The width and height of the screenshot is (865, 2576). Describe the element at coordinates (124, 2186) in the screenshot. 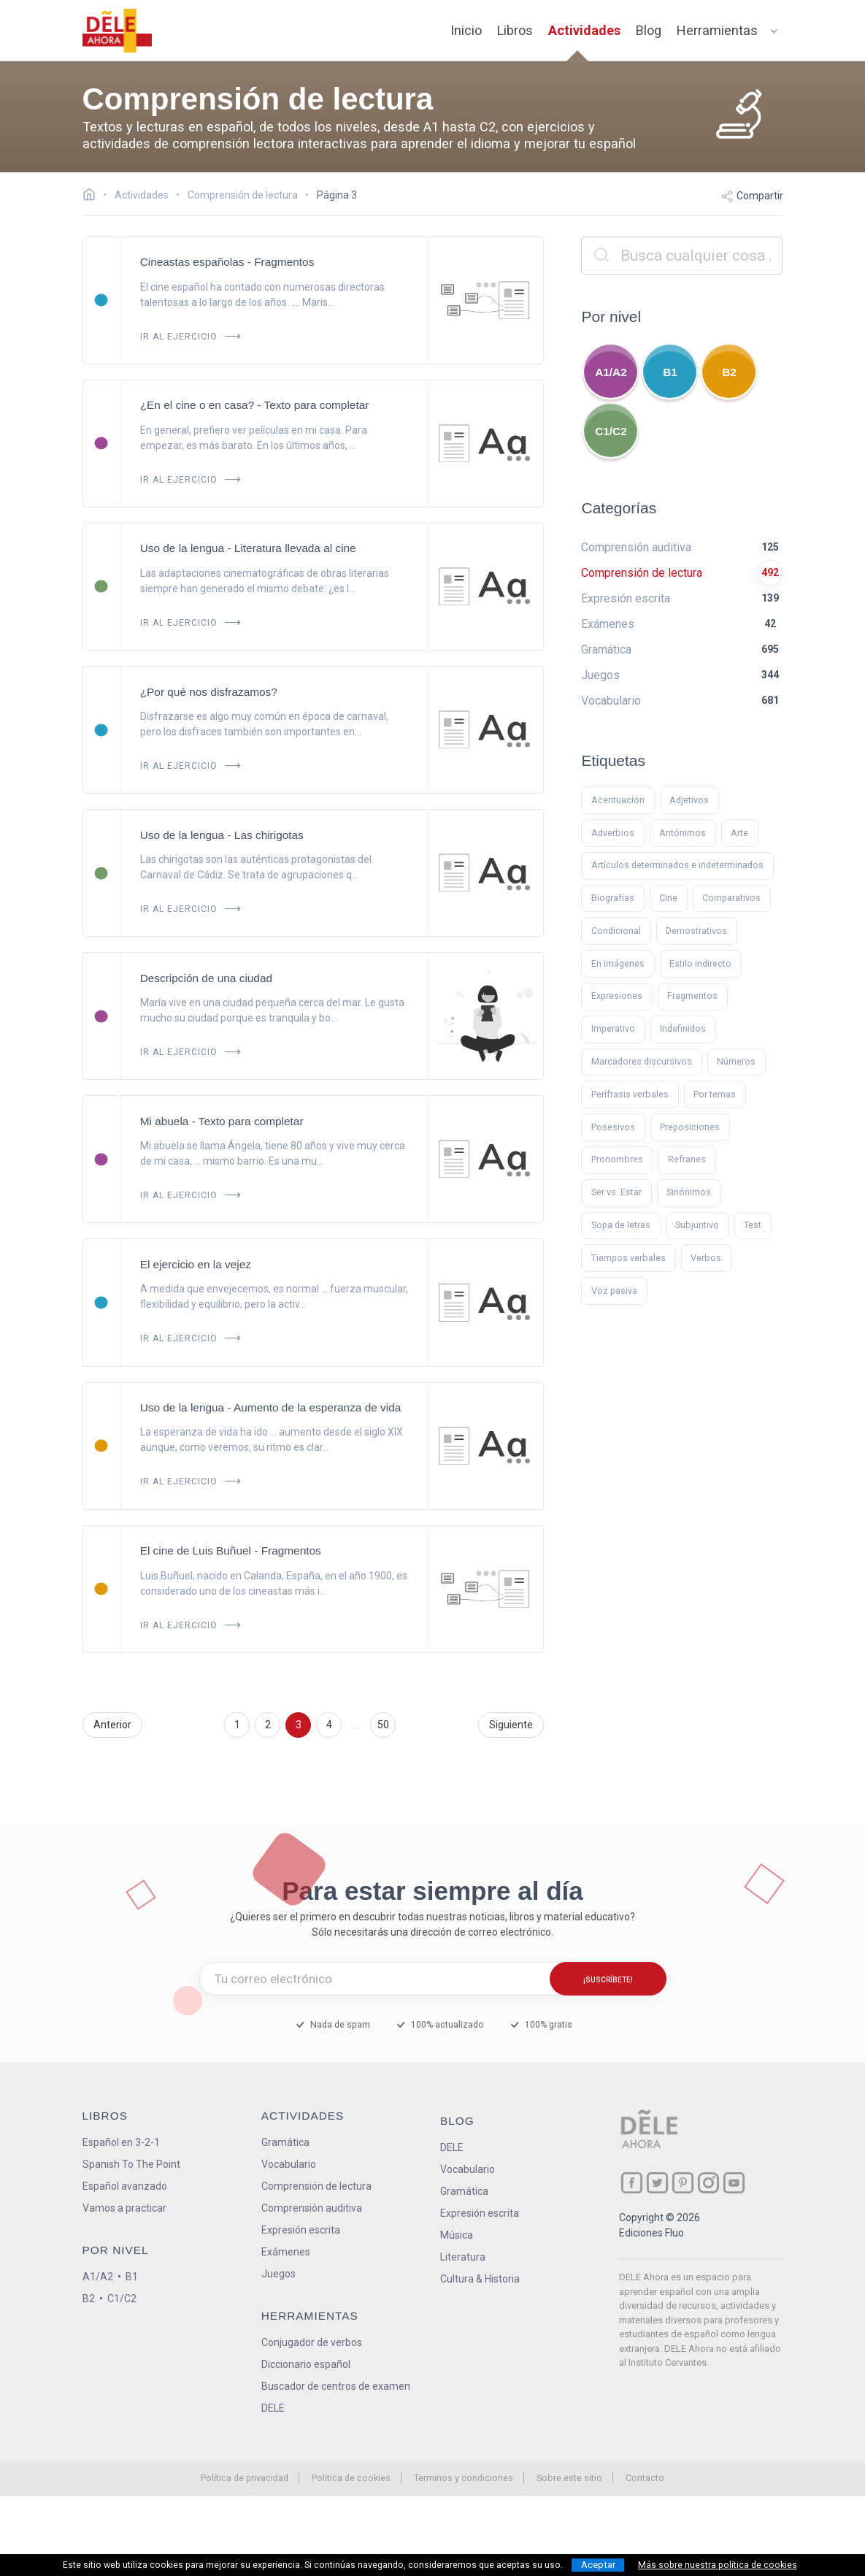

I see `Español avanzado` at that location.